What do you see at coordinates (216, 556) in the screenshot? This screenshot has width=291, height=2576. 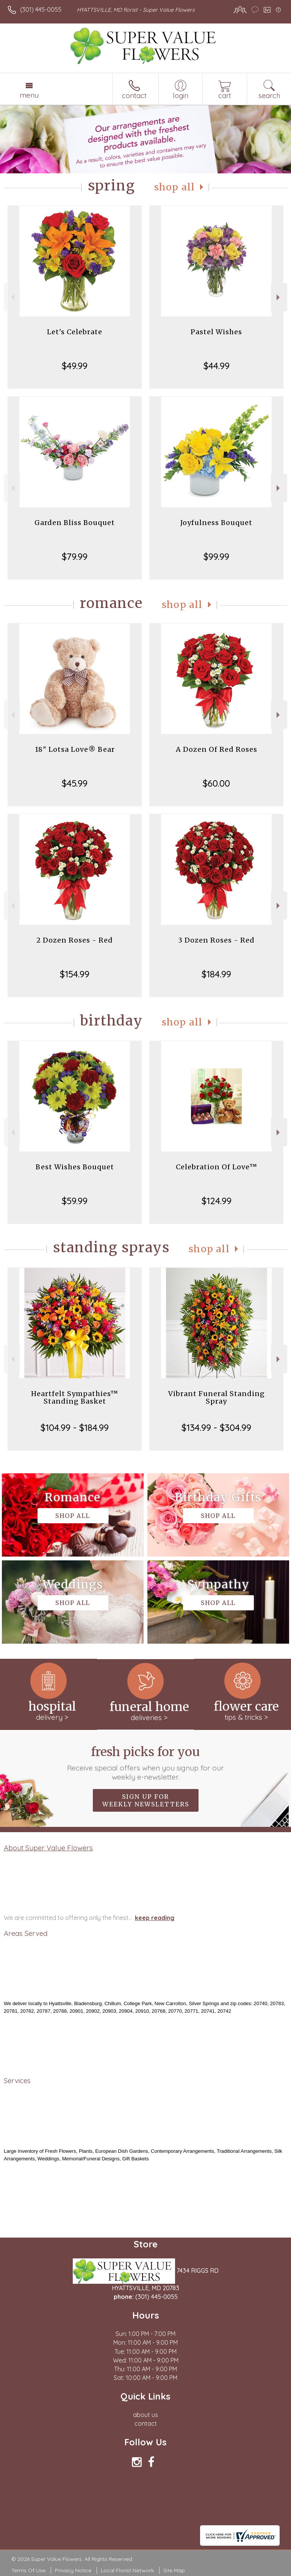 I see `$99.99` at bounding box center [216, 556].